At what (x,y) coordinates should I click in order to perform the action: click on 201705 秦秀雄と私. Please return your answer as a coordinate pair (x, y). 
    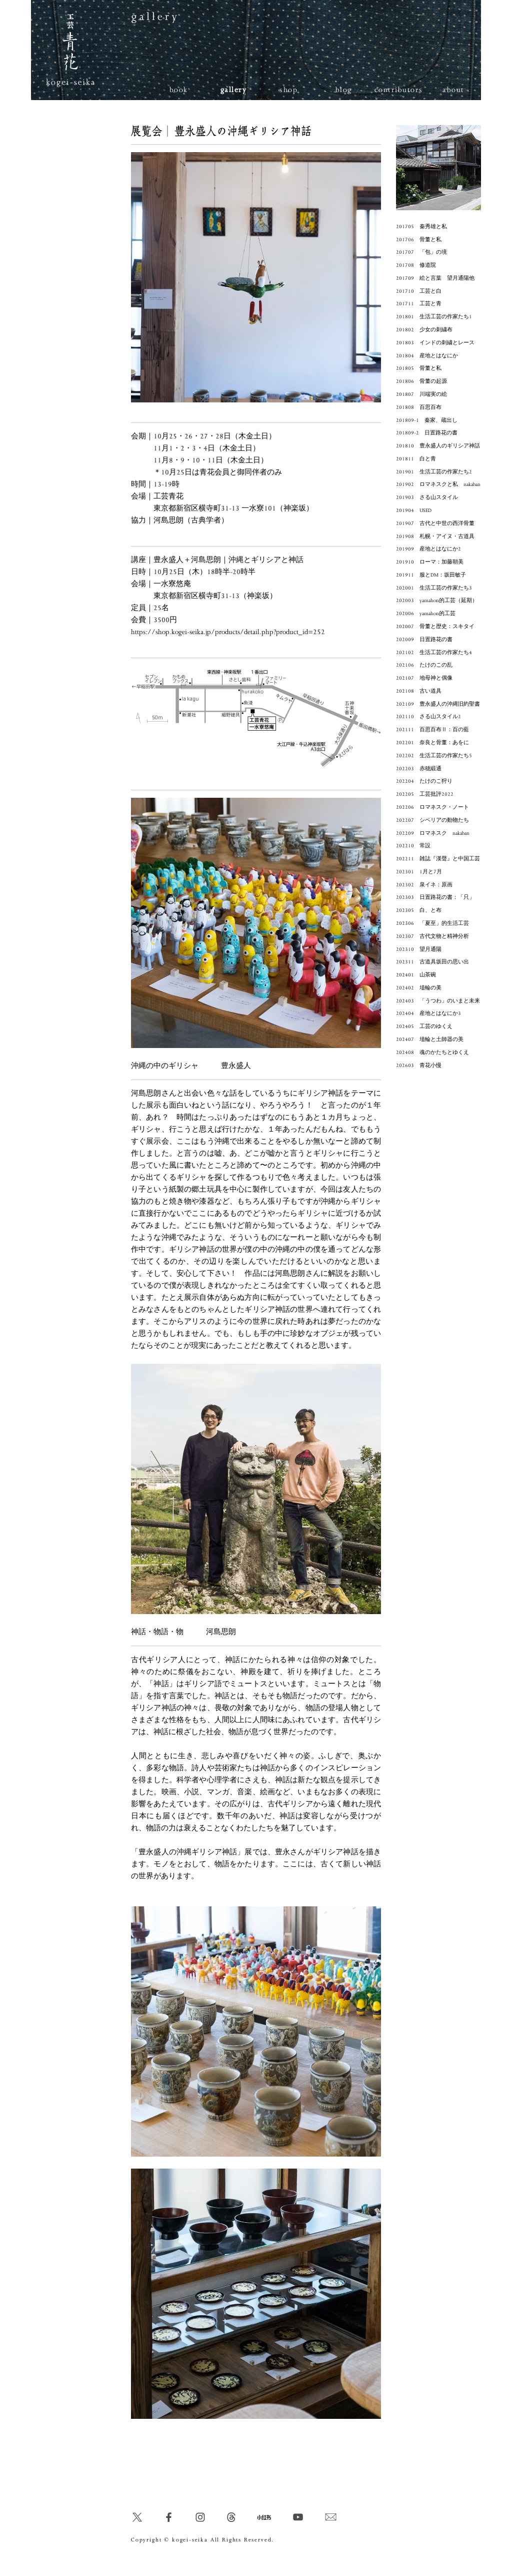
    Looking at the image, I should click on (421, 227).